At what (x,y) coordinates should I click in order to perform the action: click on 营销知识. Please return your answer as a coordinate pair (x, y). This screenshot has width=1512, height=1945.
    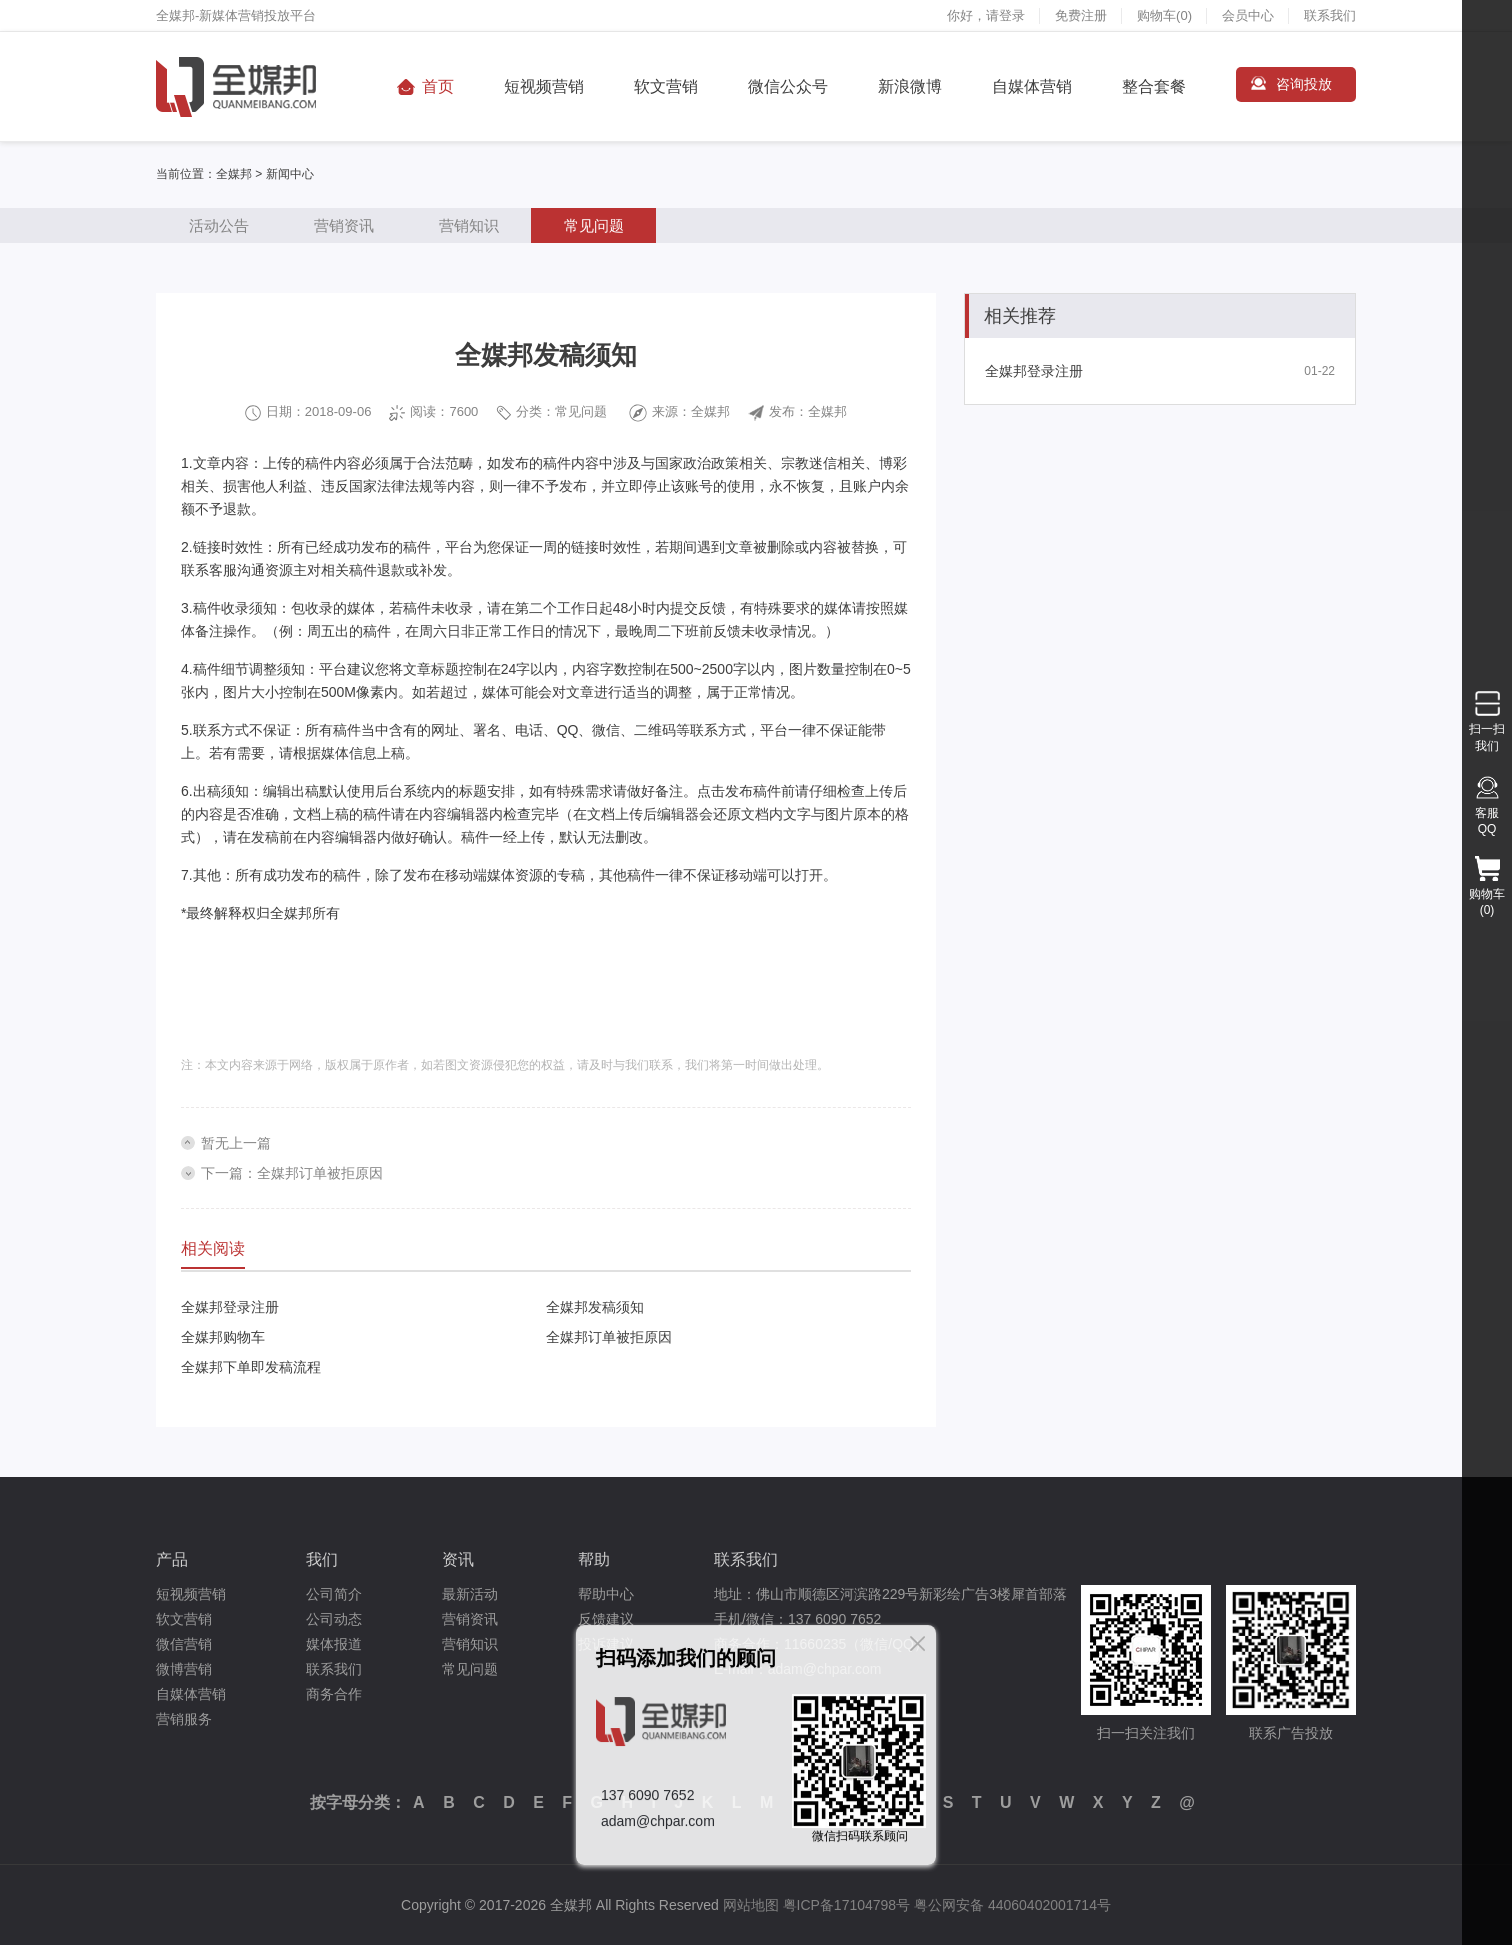
    Looking at the image, I should click on (469, 225).